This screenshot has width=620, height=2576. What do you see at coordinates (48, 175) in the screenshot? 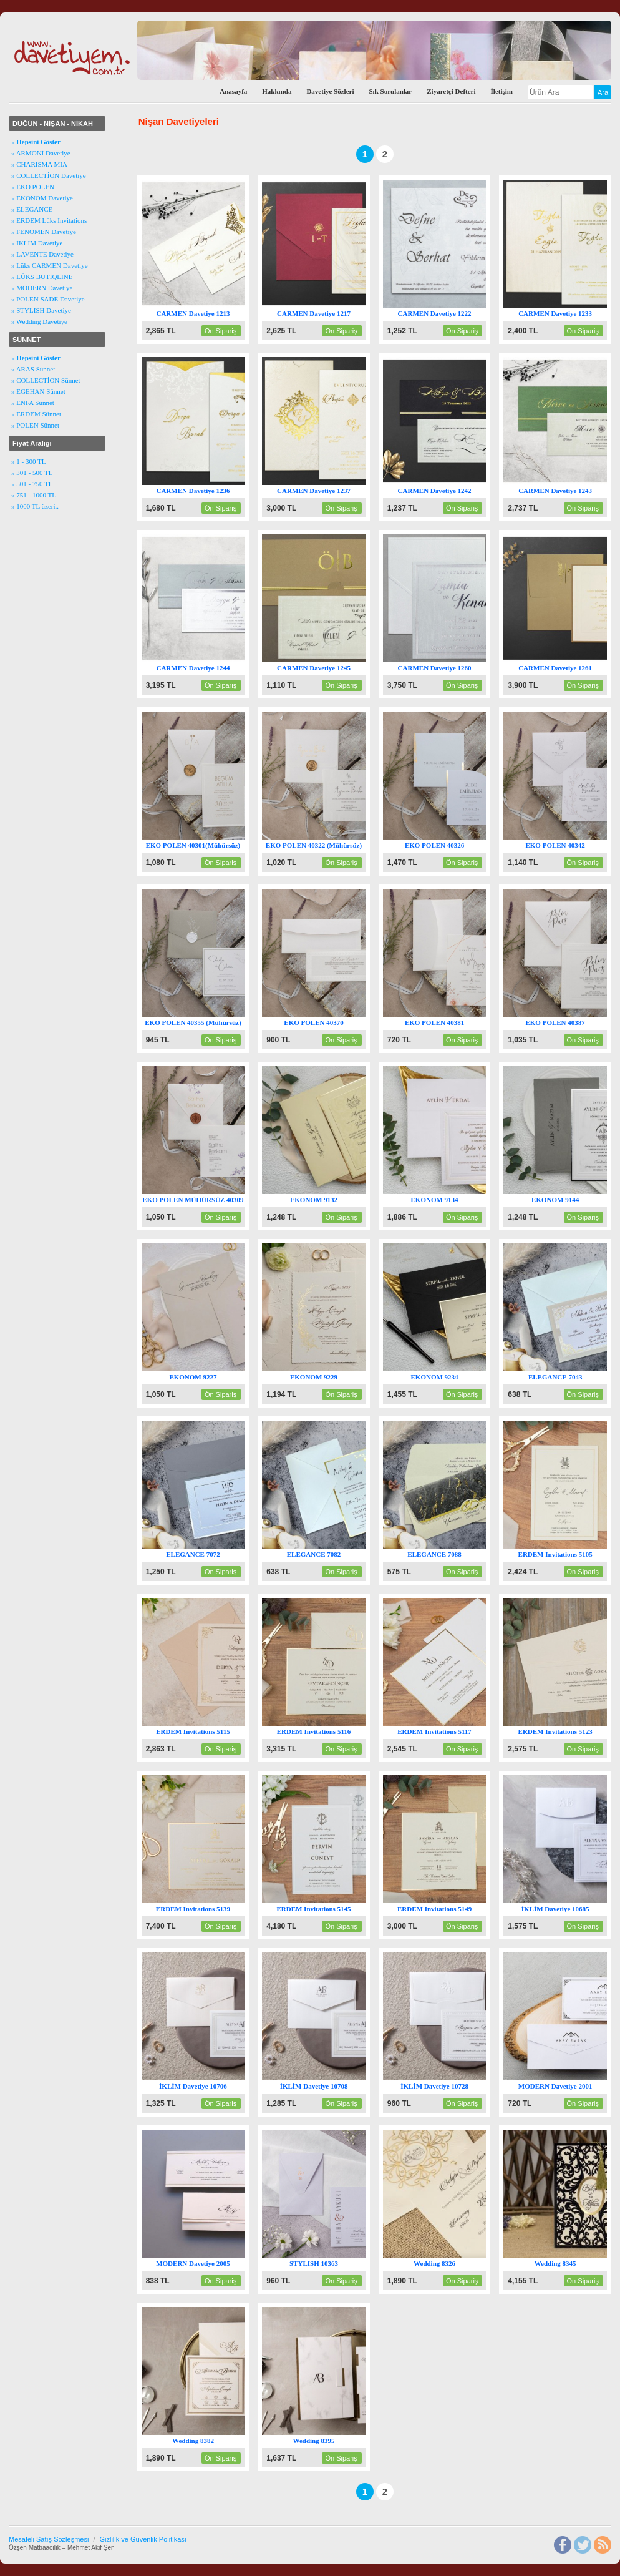
I see `» COLLECTİON Davetiye` at bounding box center [48, 175].